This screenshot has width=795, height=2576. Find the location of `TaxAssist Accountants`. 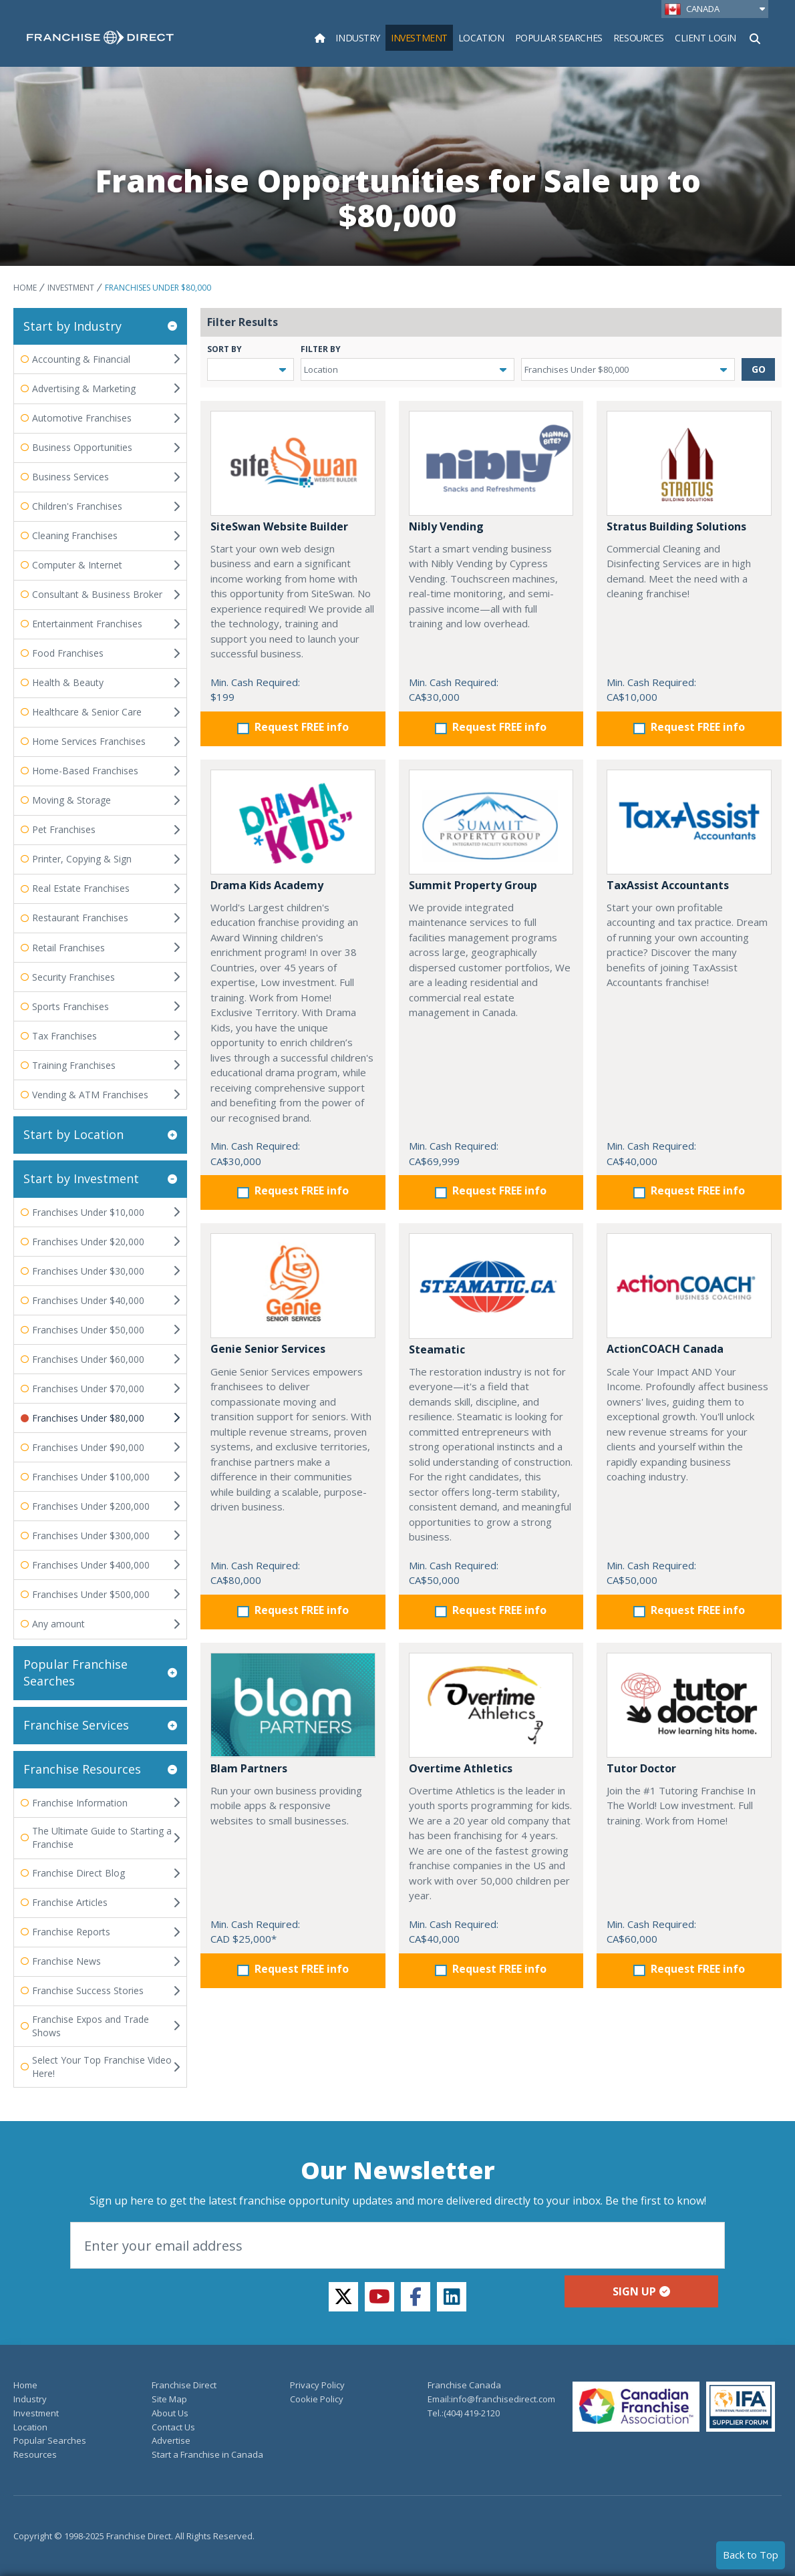

TaxAssist Accountants is located at coordinates (668, 885).